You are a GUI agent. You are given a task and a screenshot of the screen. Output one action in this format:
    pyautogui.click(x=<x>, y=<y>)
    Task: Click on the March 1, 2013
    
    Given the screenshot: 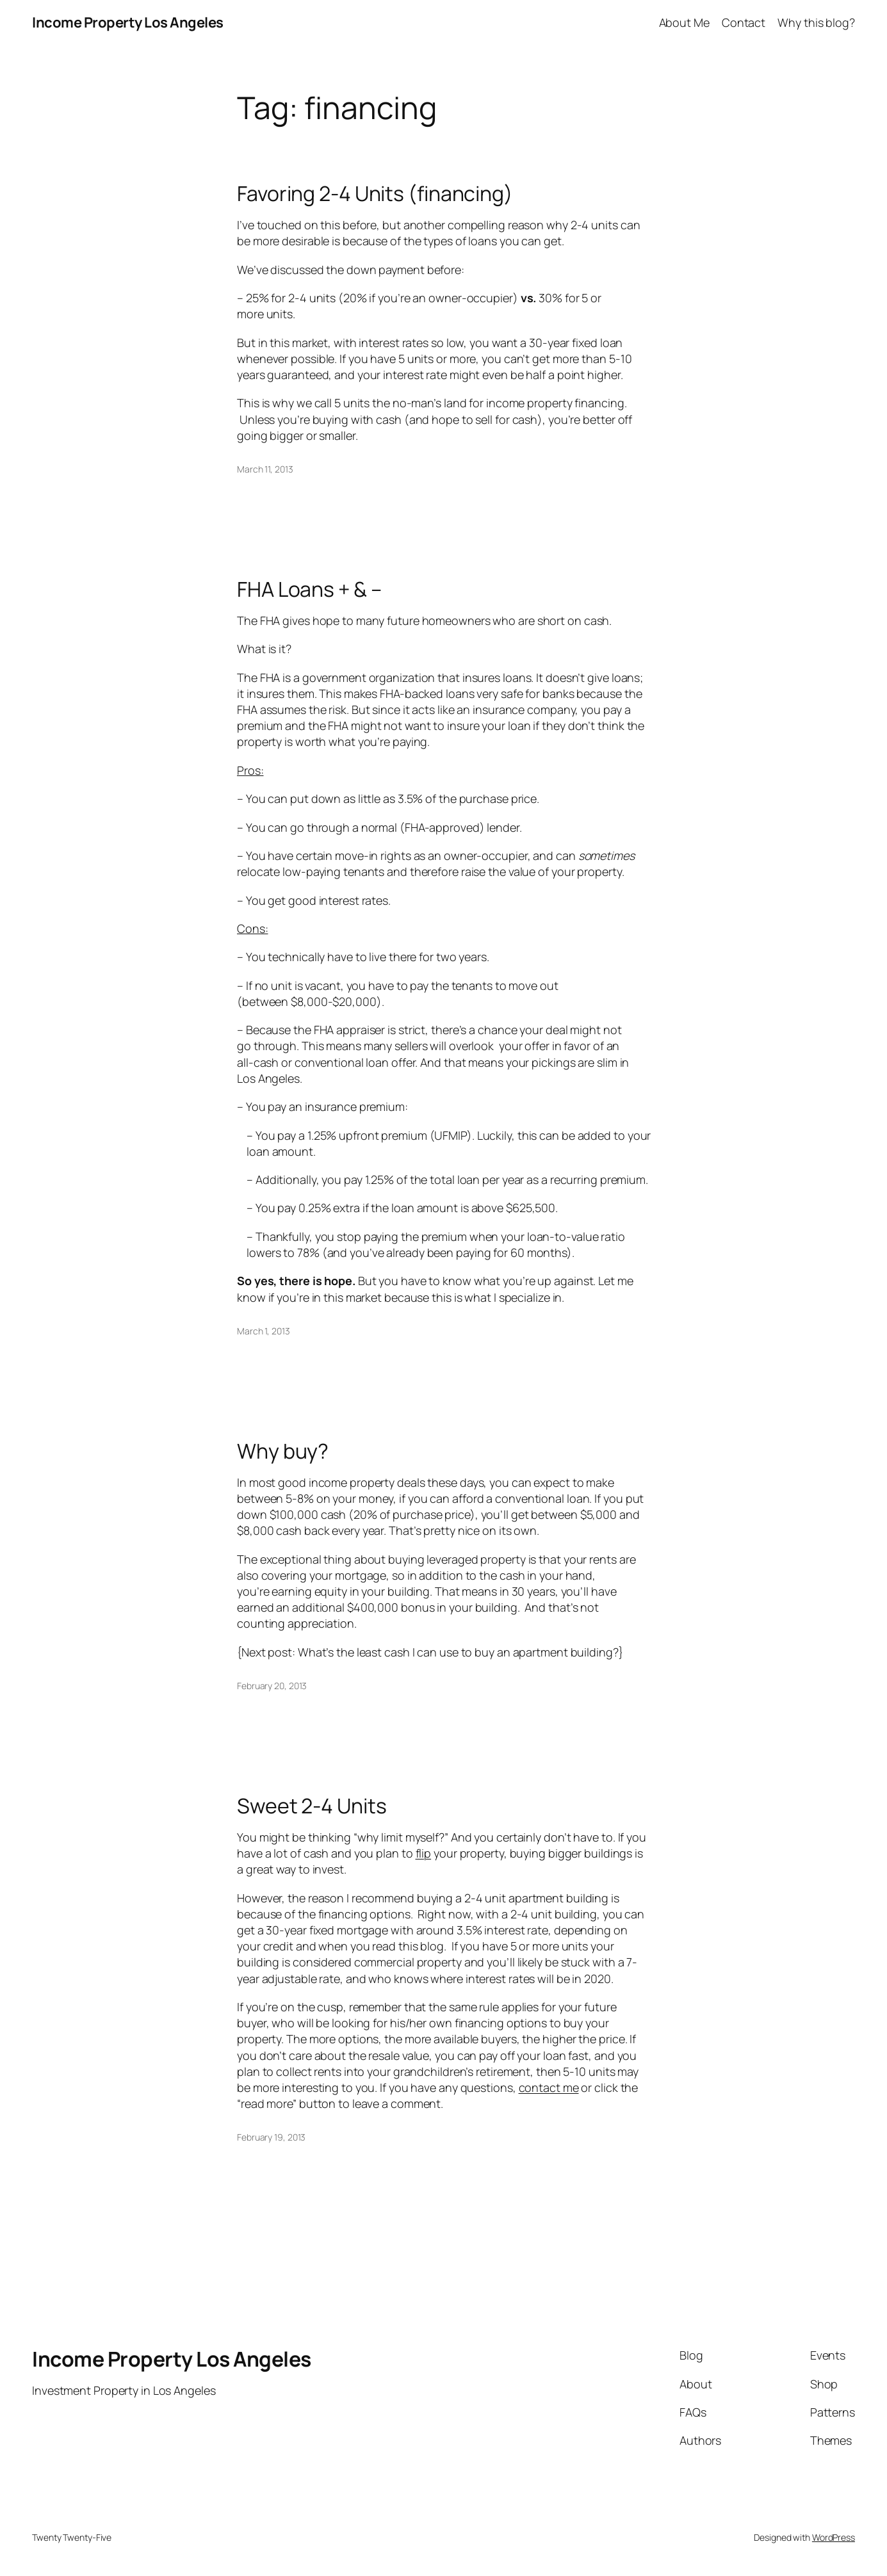 What is the action you would take?
    pyautogui.click(x=263, y=1331)
    